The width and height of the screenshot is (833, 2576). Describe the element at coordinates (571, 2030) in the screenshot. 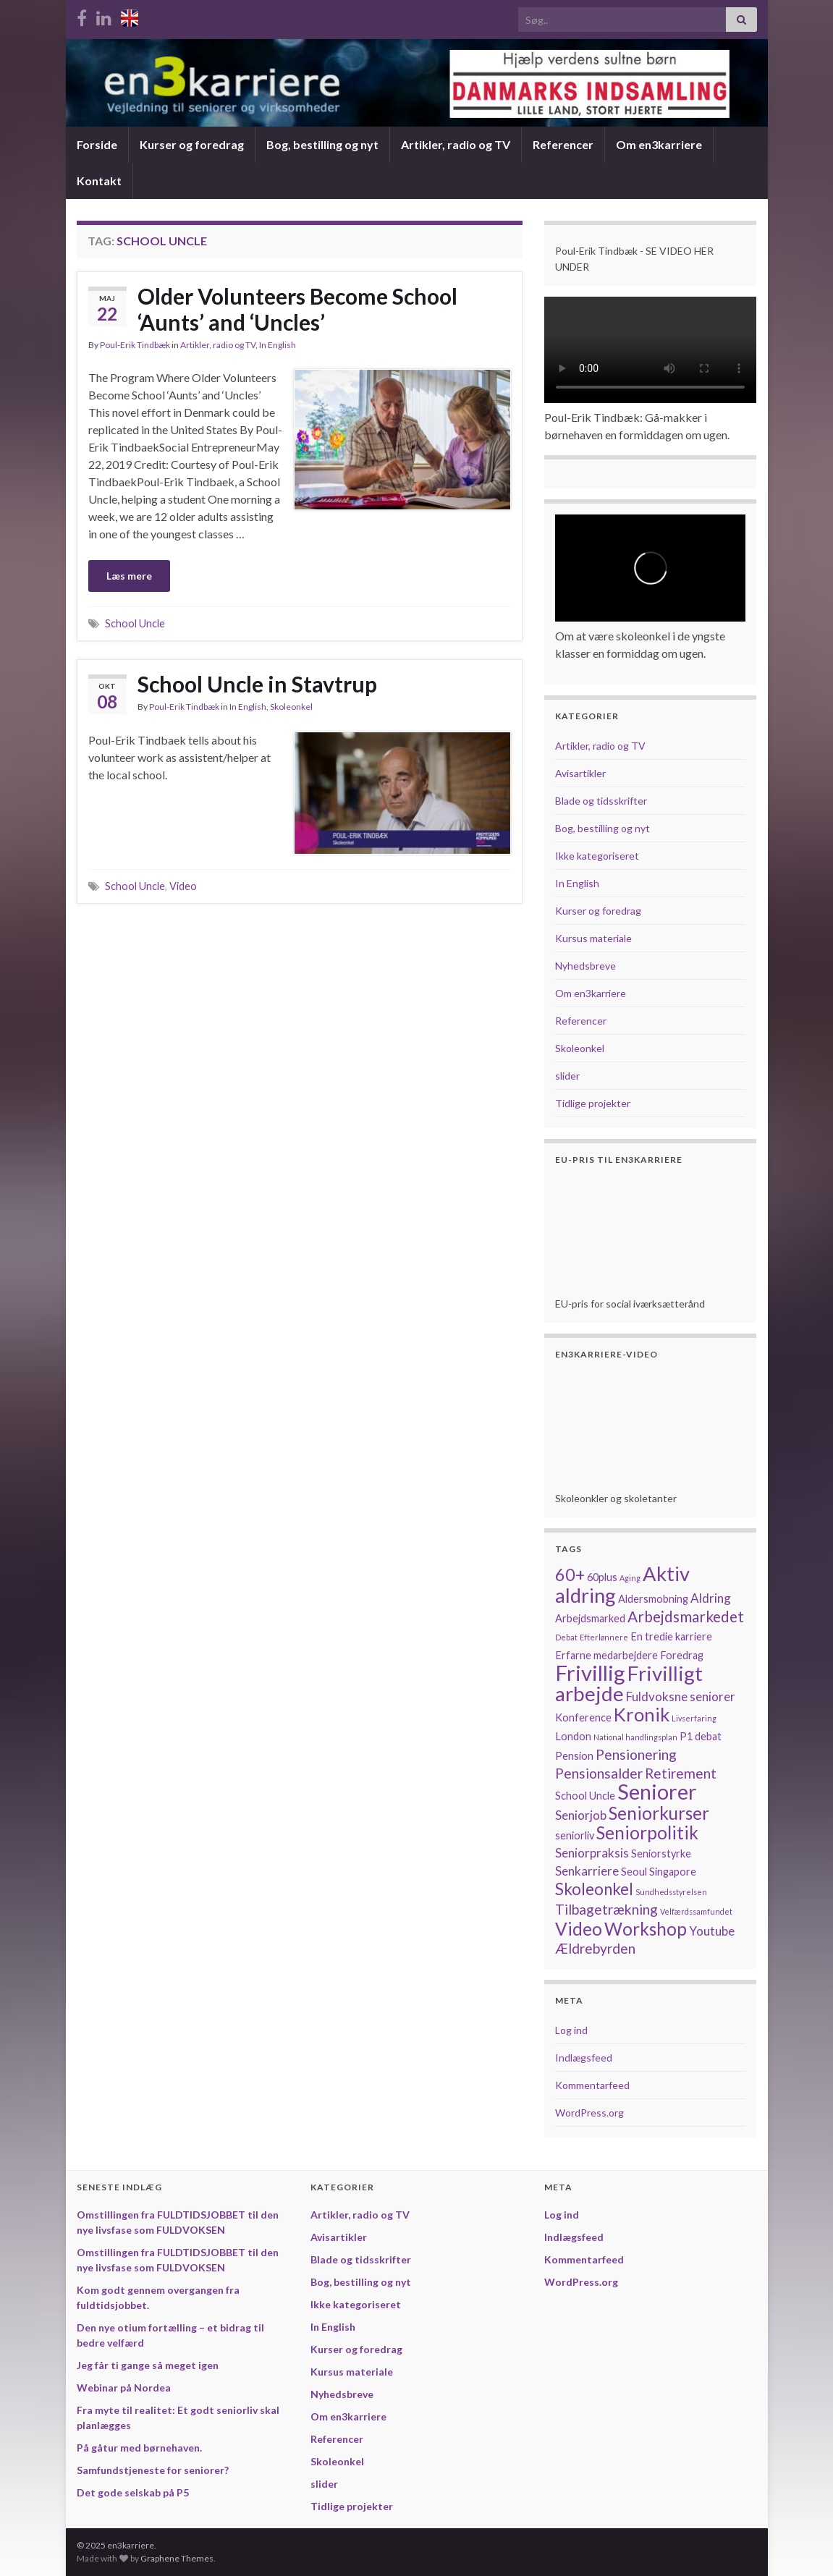

I see `Log ind` at that location.